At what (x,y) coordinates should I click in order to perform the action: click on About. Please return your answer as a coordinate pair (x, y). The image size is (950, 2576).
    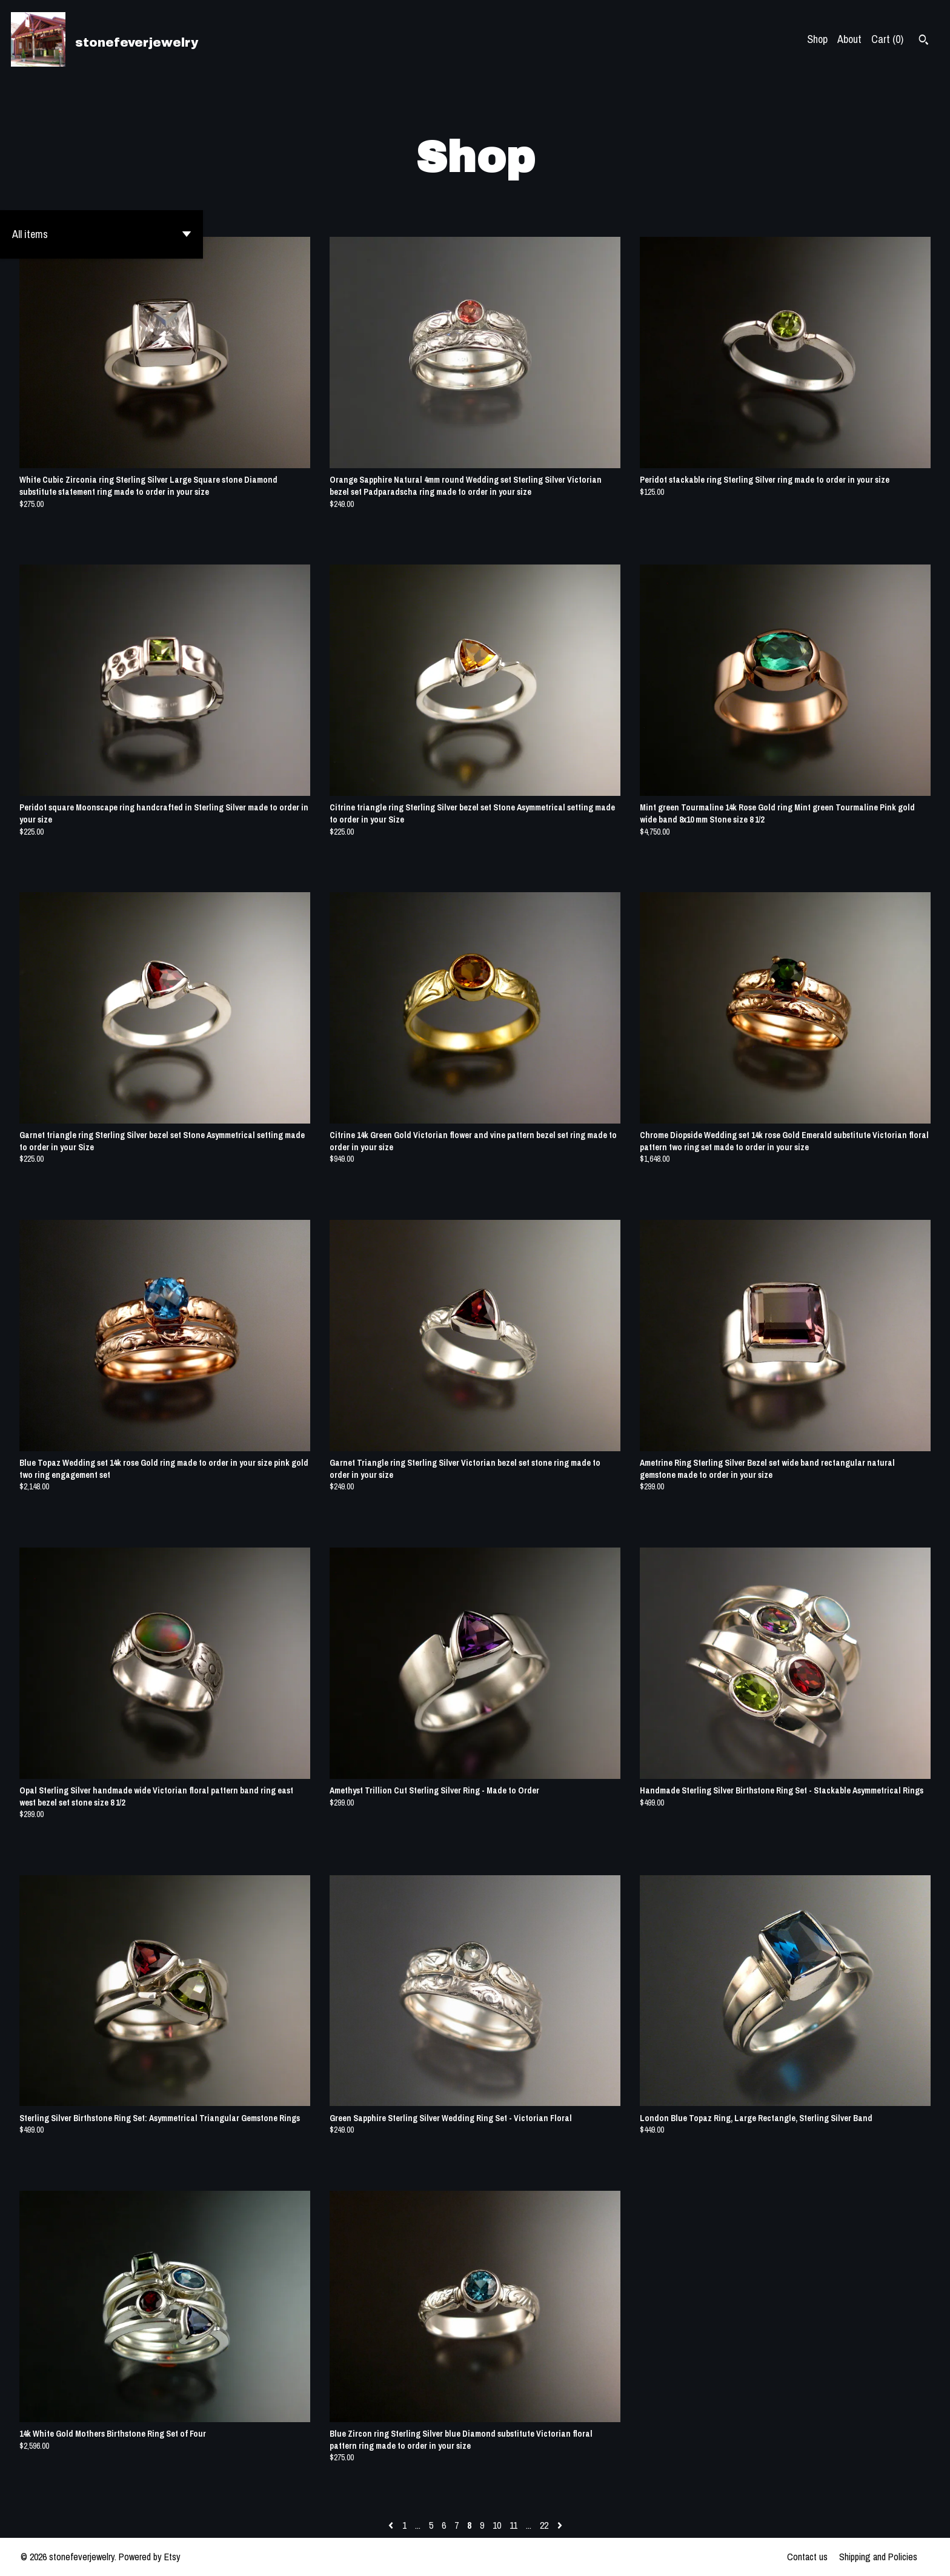
    Looking at the image, I should click on (849, 39).